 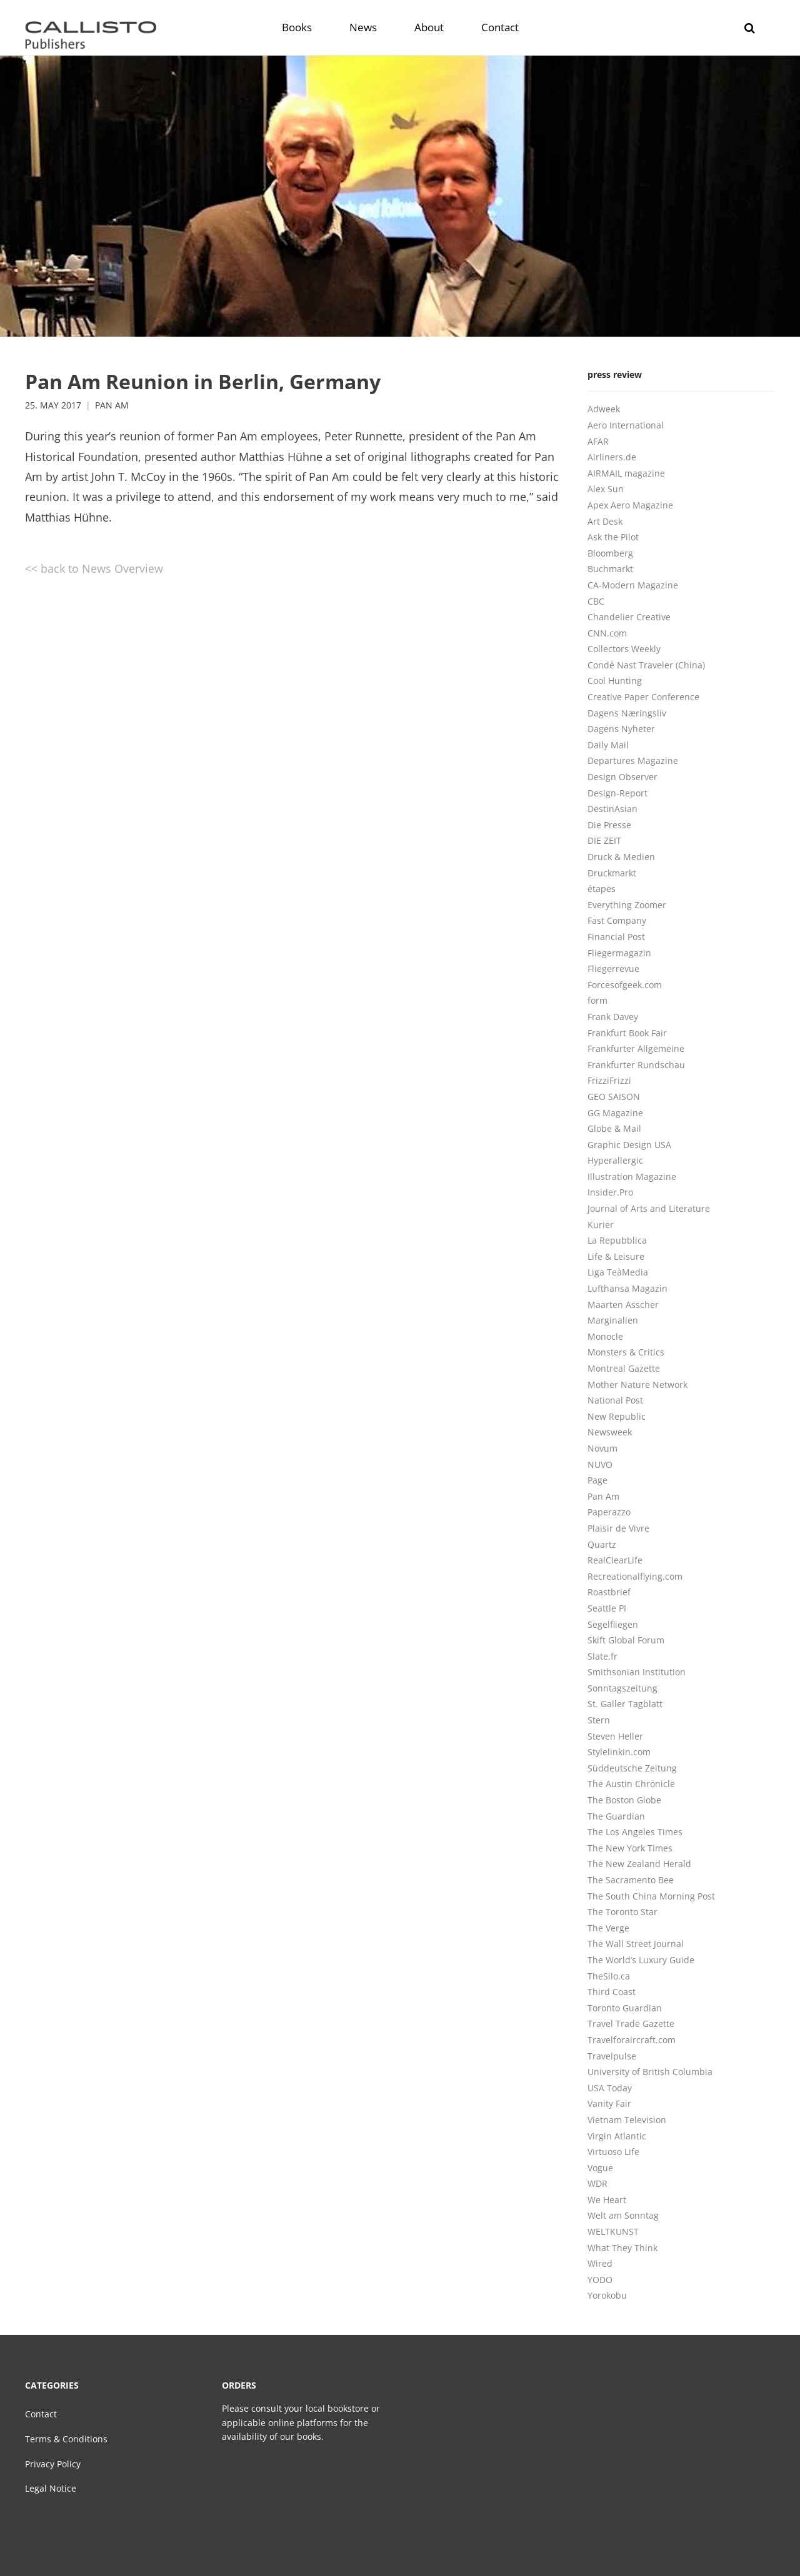 What do you see at coordinates (627, 1033) in the screenshot?
I see `Frankfurt Book Fair` at bounding box center [627, 1033].